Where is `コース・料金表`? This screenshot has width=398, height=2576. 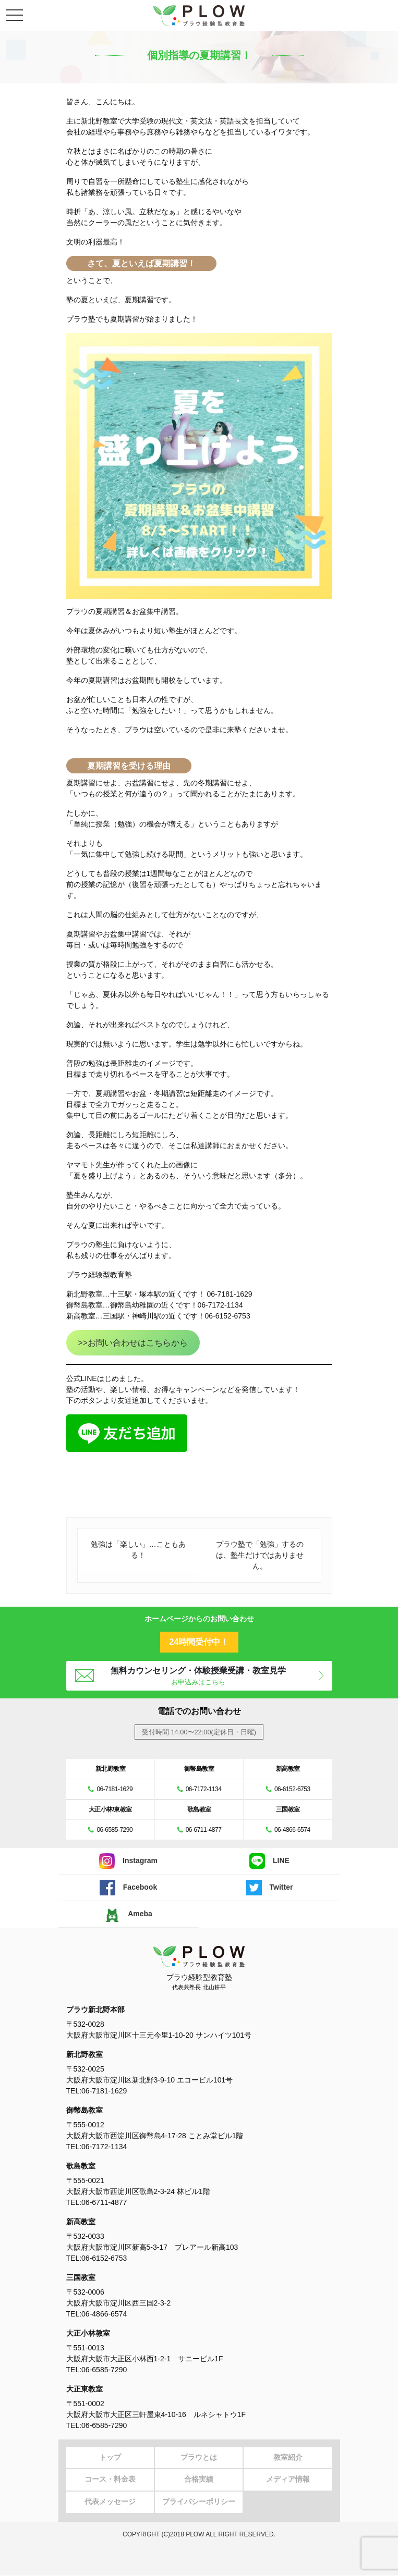
コース・料金表 is located at coordinates (110, 2480).